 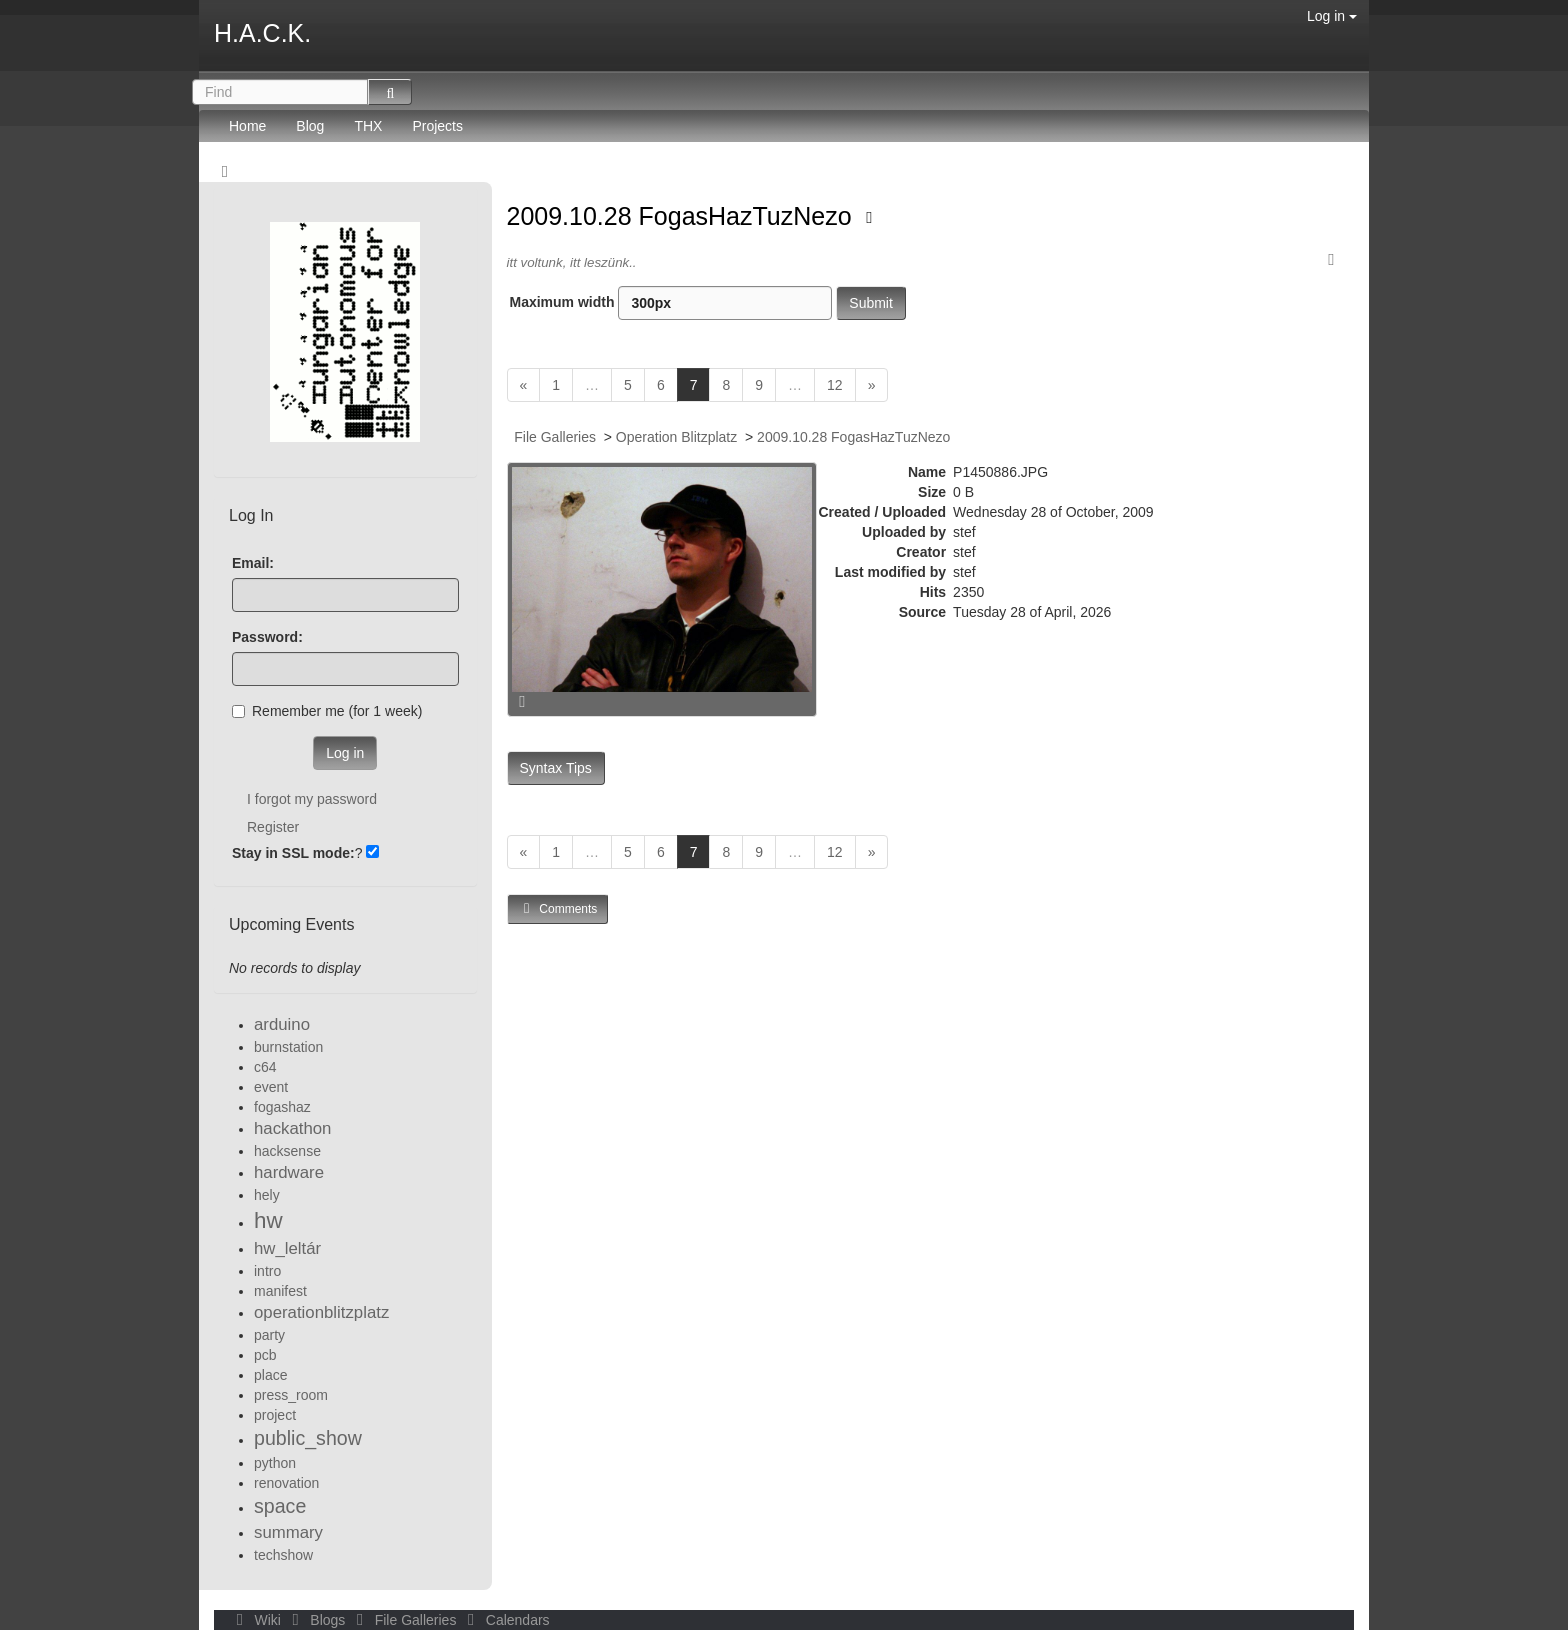 I want to click on manifest, so click(x=280, y=1291).